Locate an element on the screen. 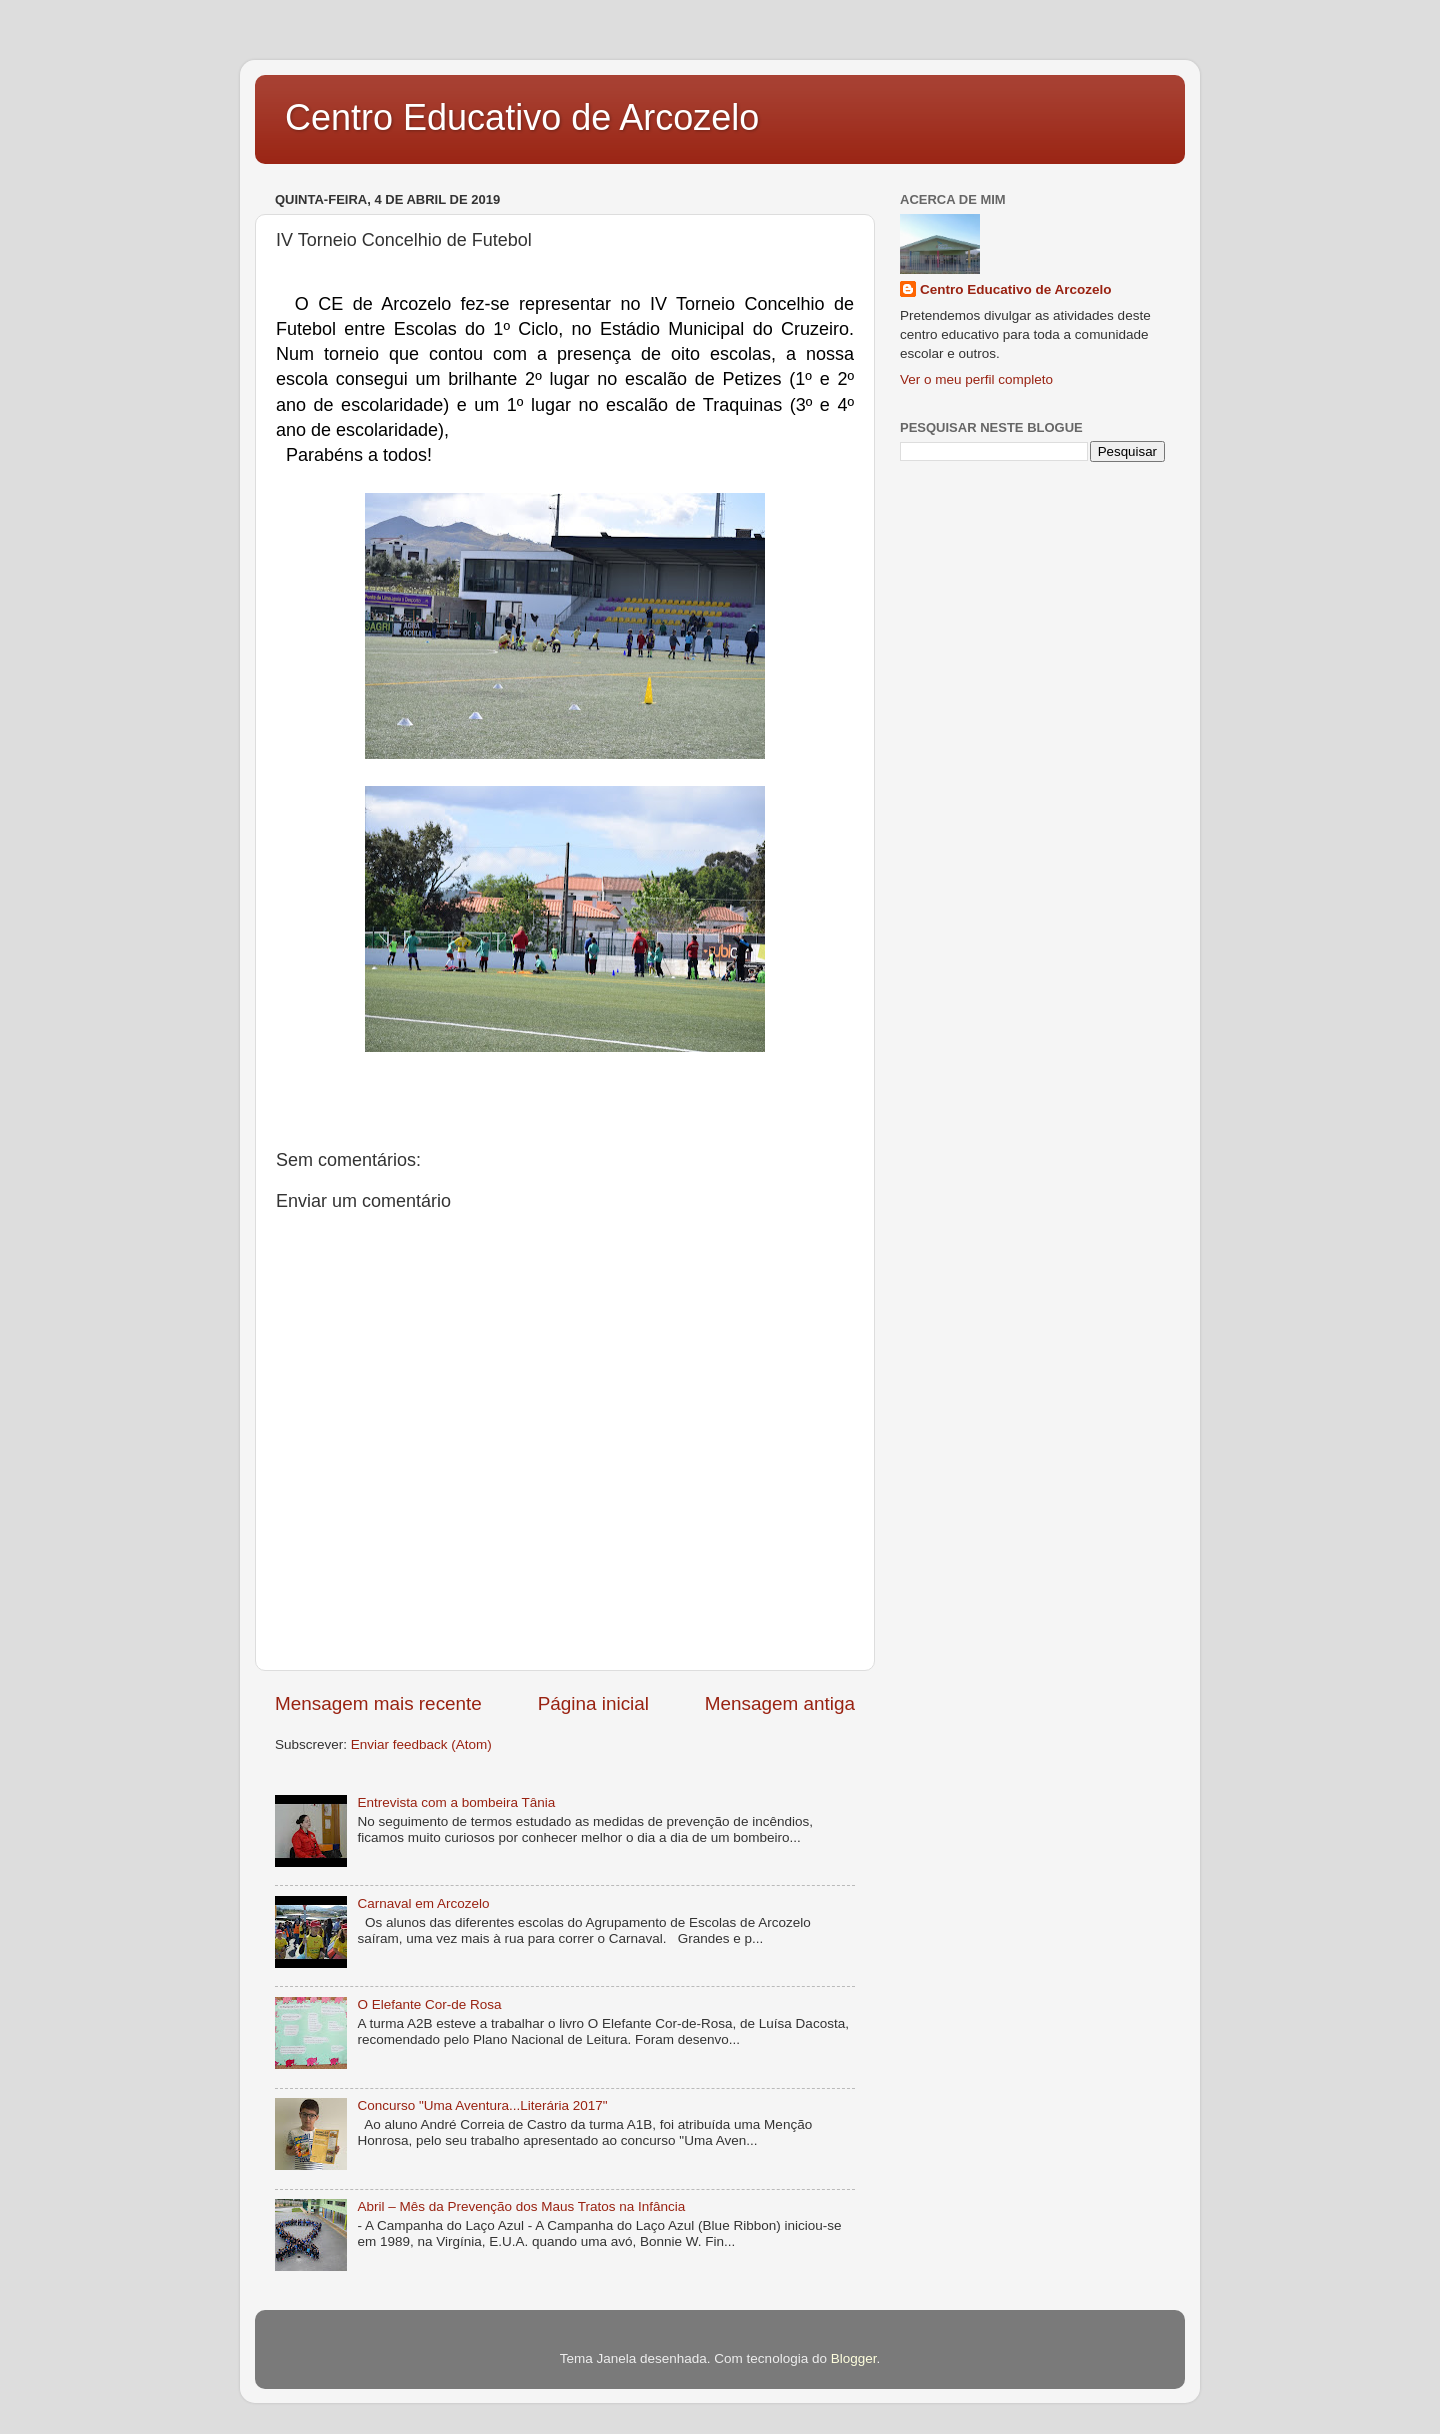 This screenshot has height=2434, width=1440. Página inicial is located at coordinates (593, 1703).